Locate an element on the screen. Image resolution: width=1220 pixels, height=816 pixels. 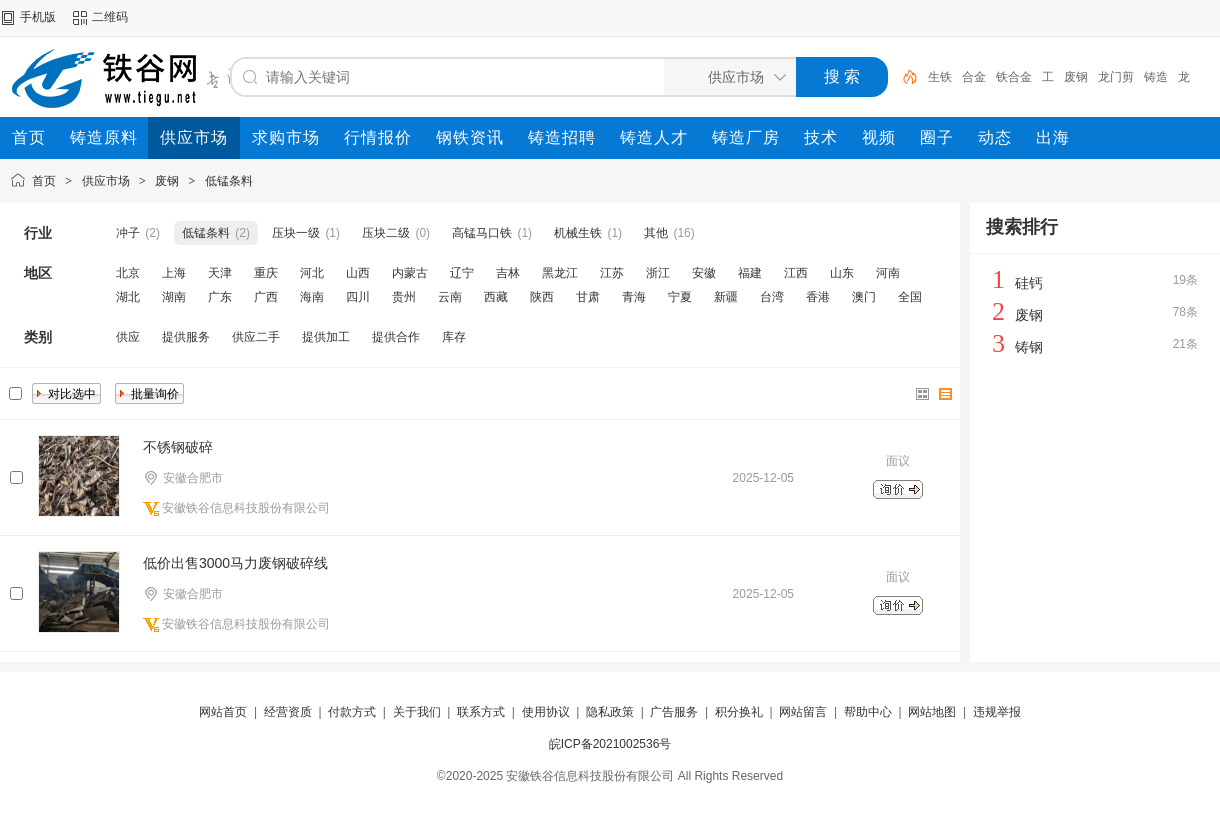
云南 is located at coordinates (450, 297).